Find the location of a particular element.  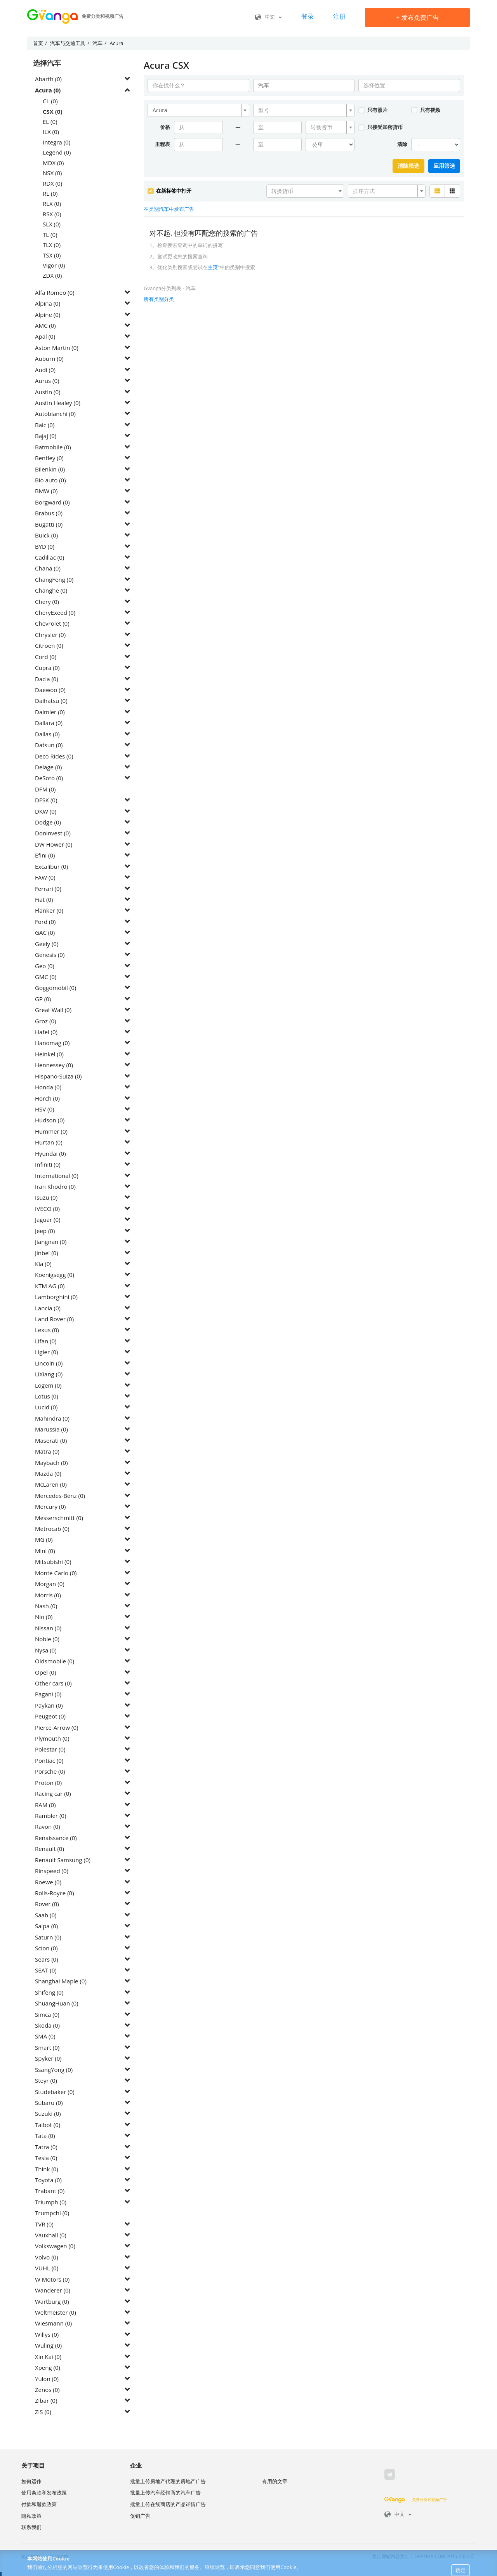

ILX (0) is located at coordinates (51, 132).